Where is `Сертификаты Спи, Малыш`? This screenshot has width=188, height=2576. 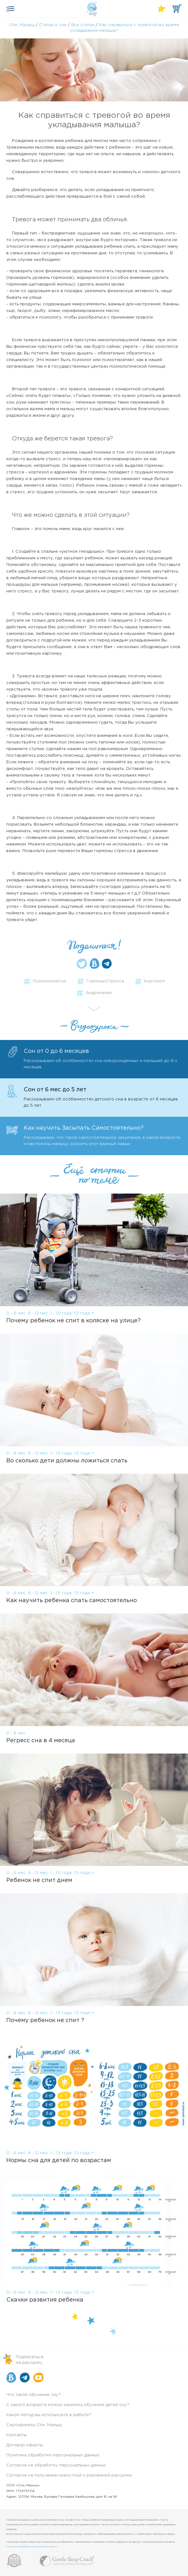
Сертификаты Спи, Малыш is located at coordinates (34, 2425).